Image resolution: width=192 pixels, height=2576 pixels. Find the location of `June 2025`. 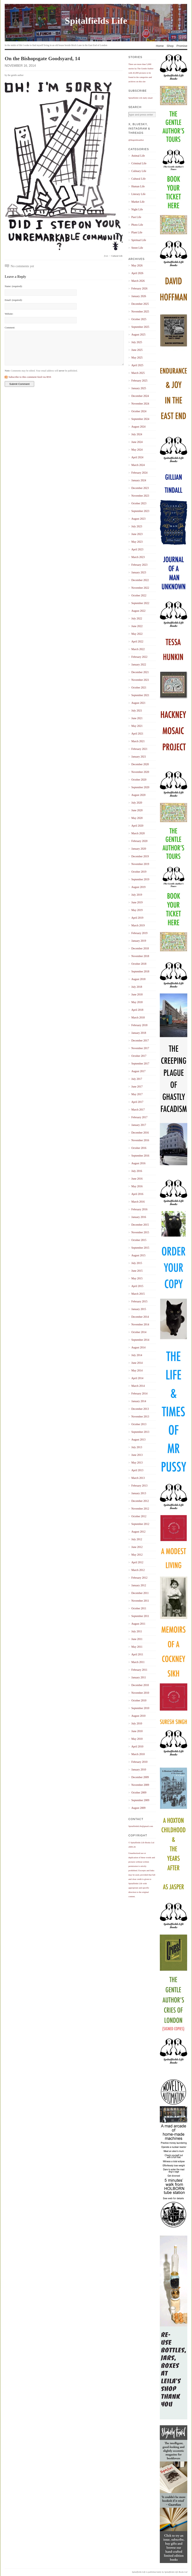

June 2025 is located at coordinates (137, 349).